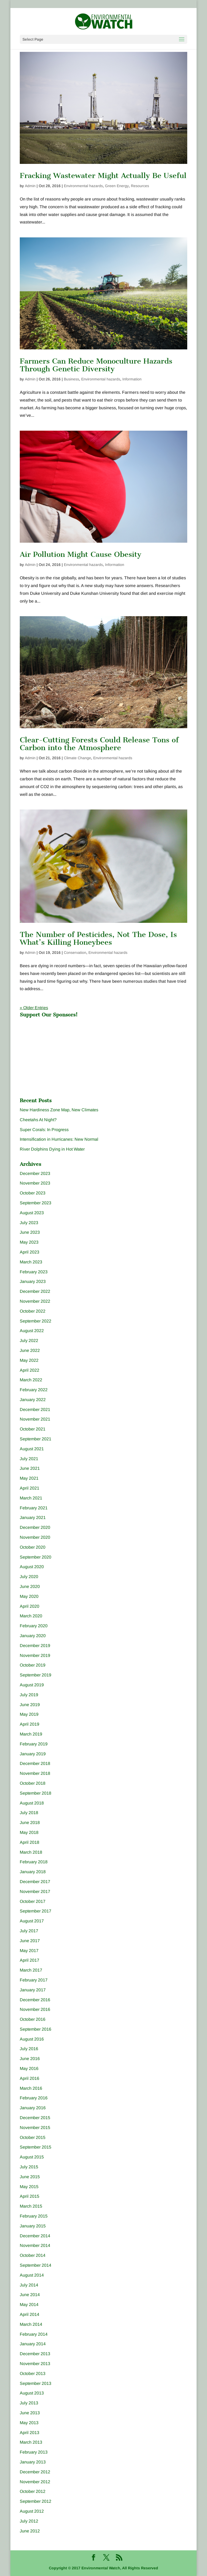 The height and width of the screenshot is (2576, 207). What do you see at coordinates (30, 1232) in the screenshot?
I see `June 2023` at bounding box center [30, 1232].